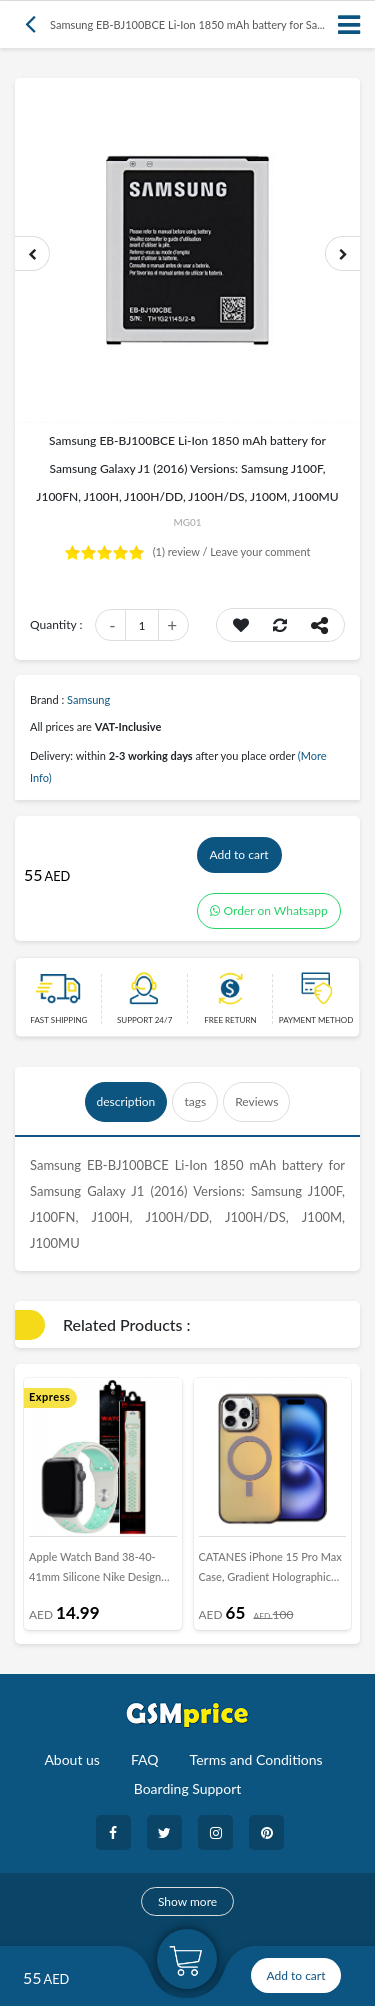 The height and width of the screenshot is (2006, 375). Describe the element at coordinates (126, 1101) in the screenshot. I see `description [tab]` at that location.